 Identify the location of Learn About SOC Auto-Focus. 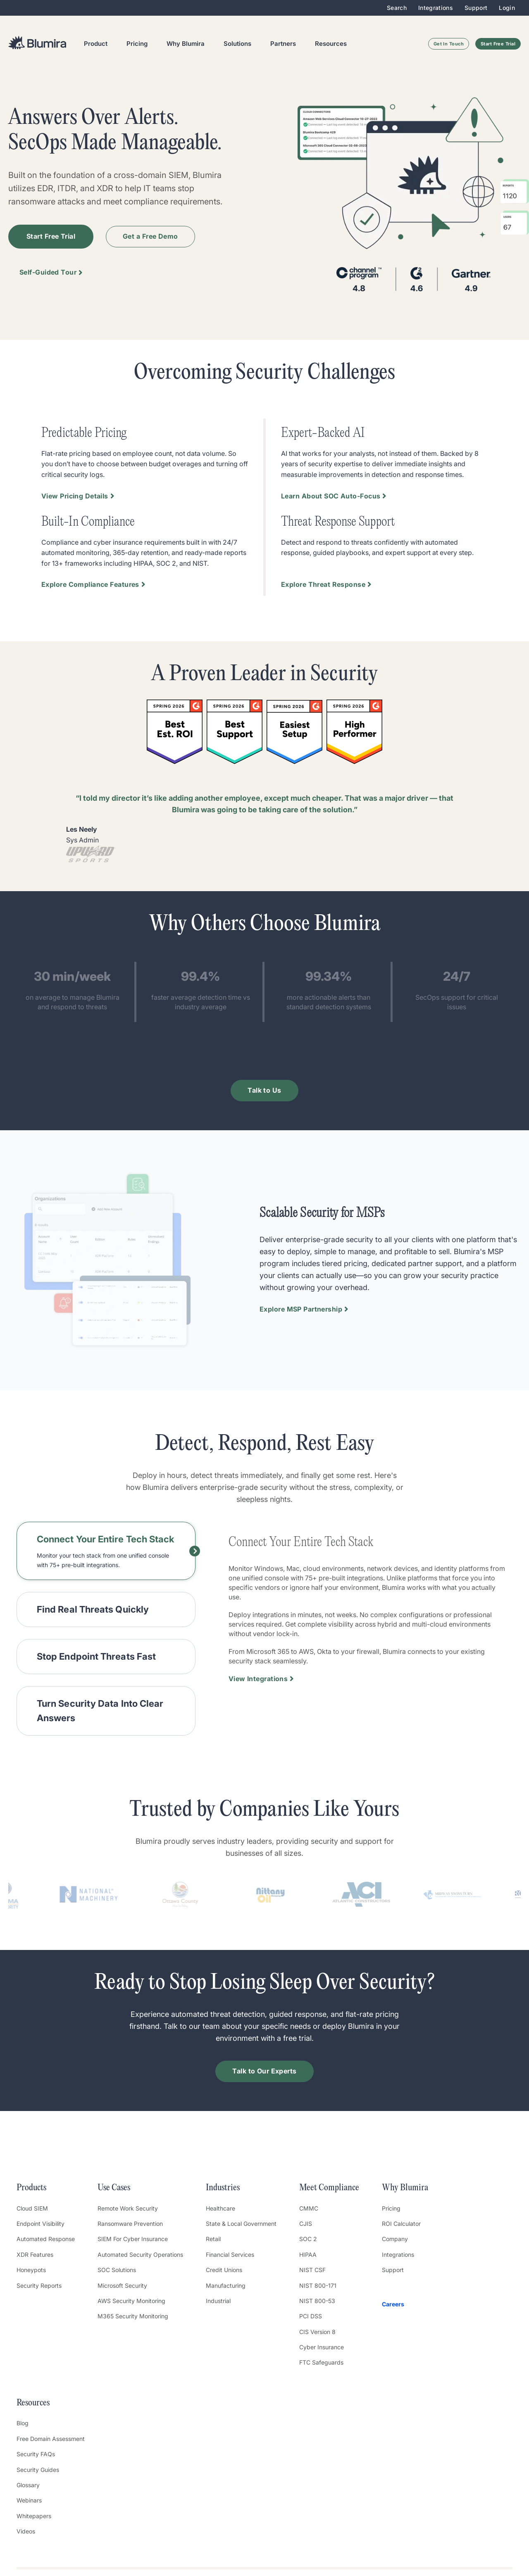
(330, 496).